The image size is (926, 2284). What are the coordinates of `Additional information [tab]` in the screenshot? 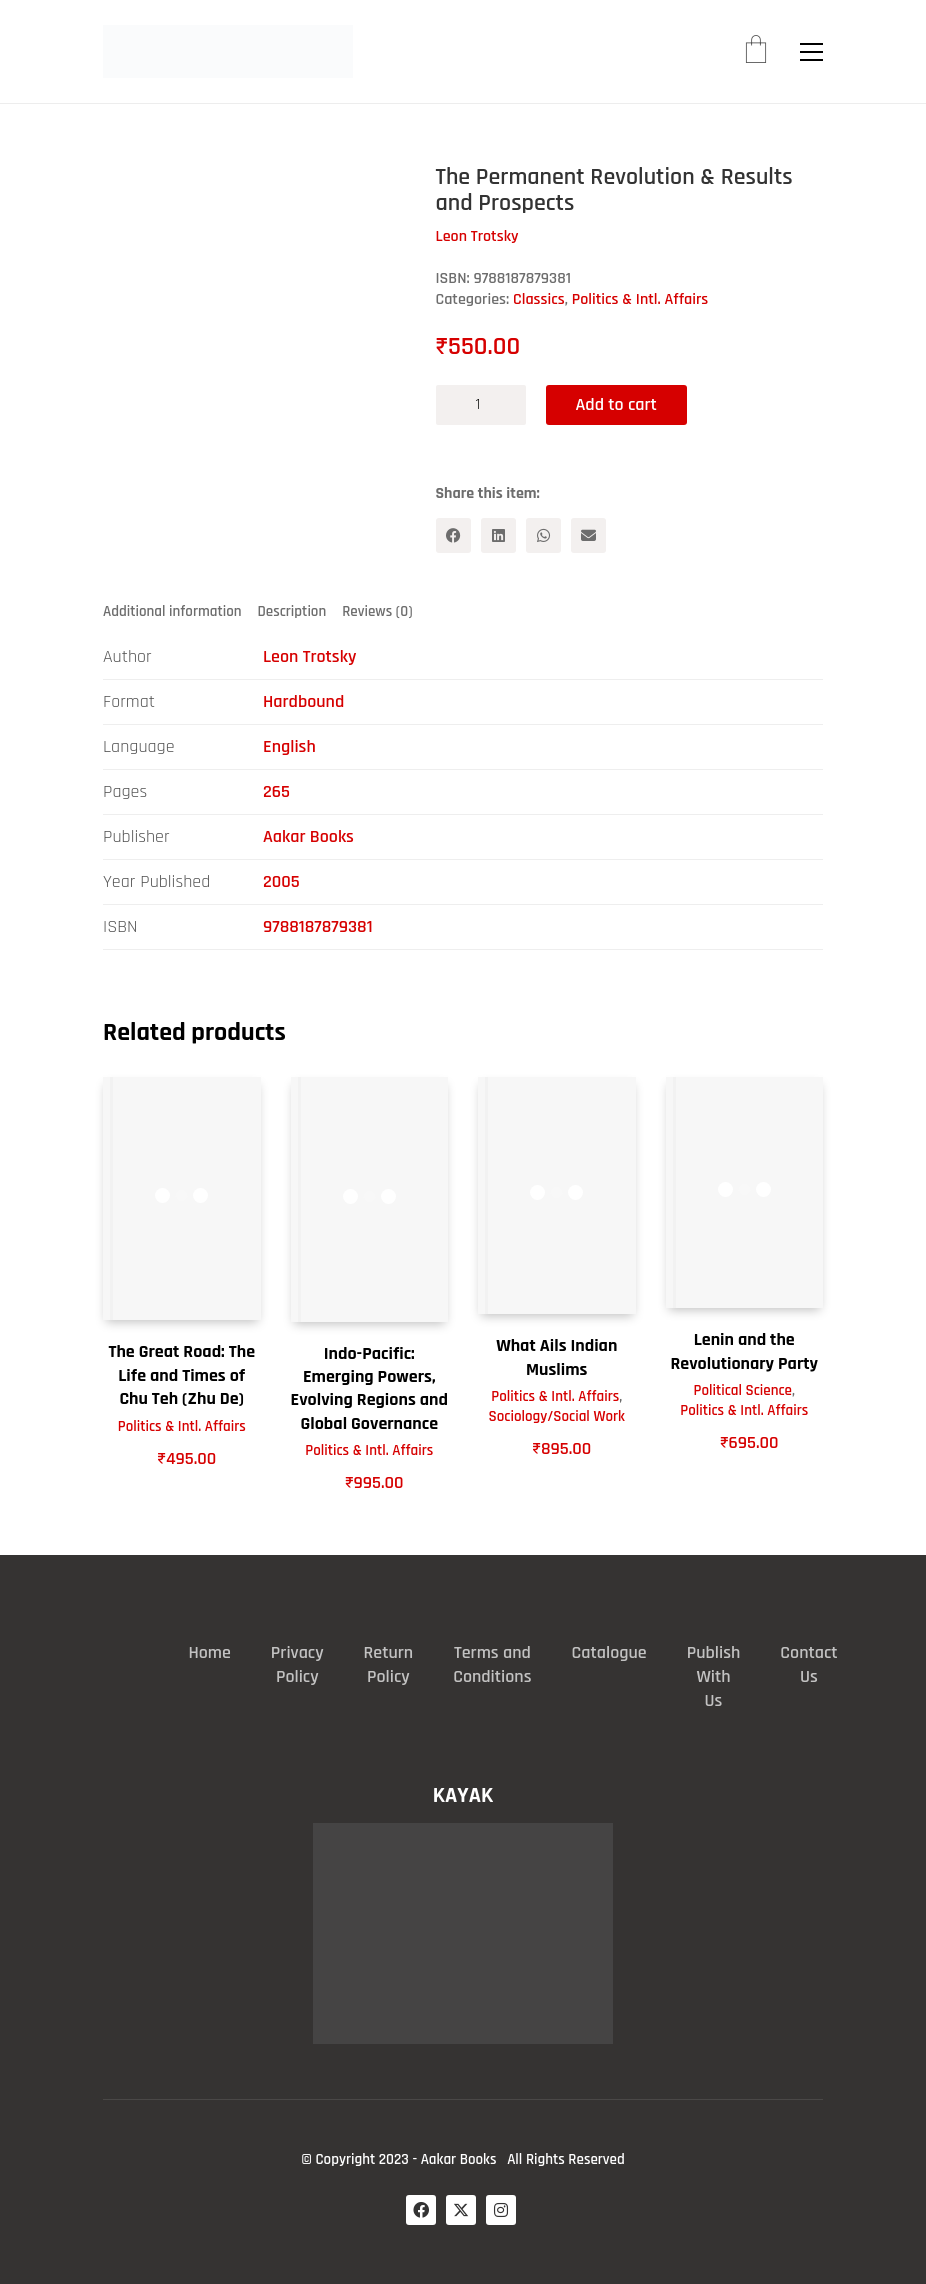 It's located at (172, 611).